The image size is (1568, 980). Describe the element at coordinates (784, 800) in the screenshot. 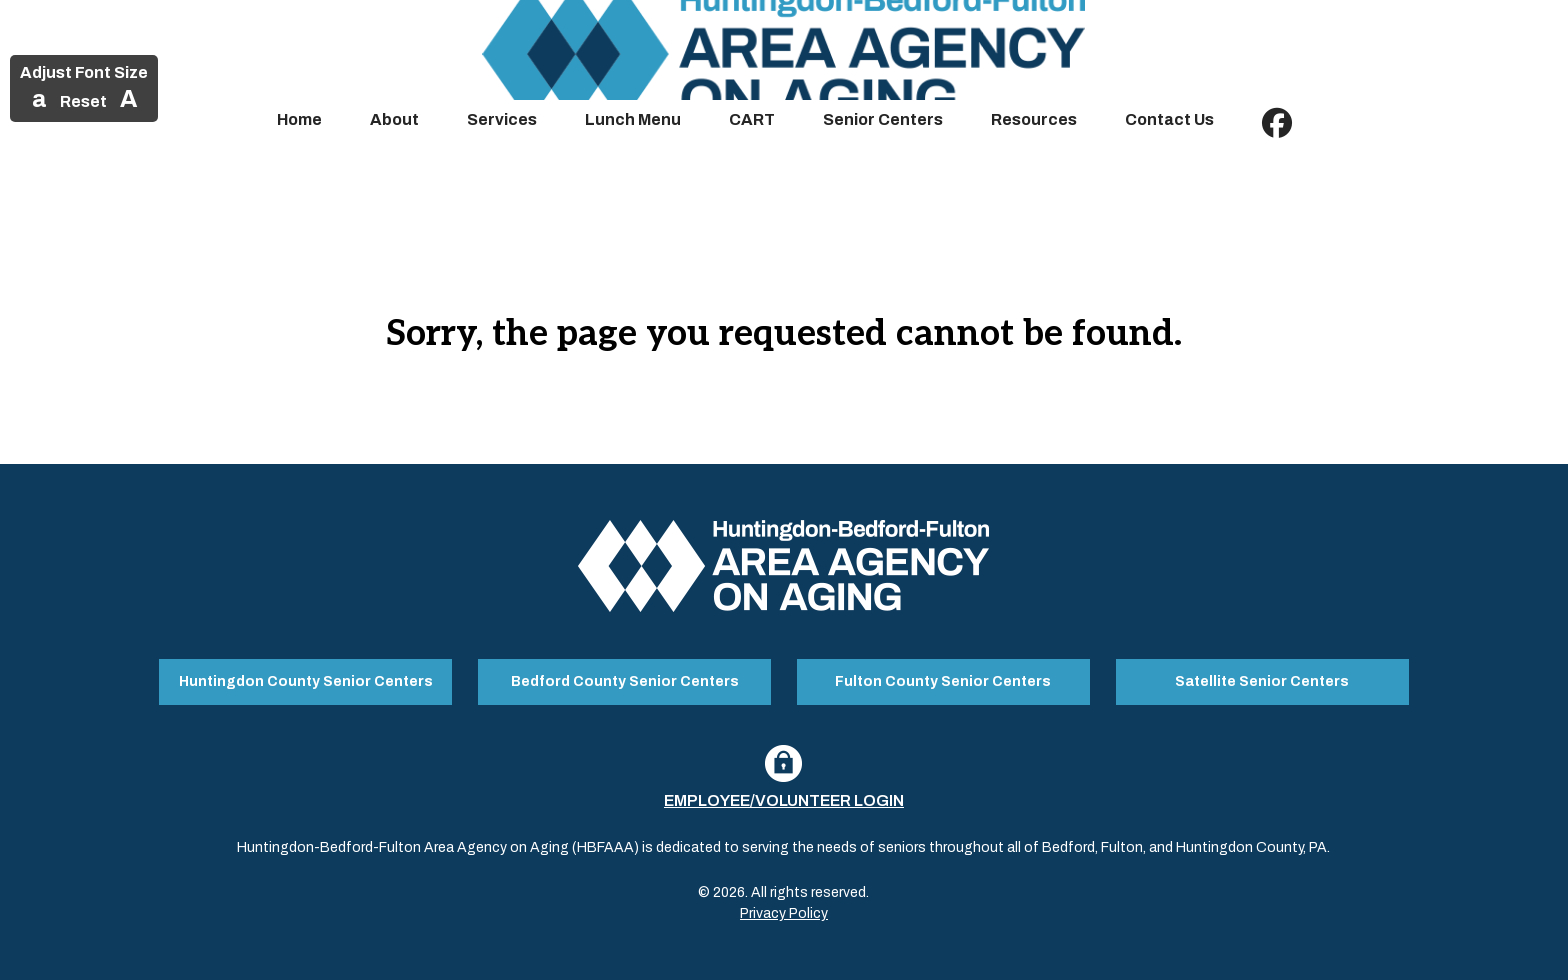

I see `Employee/Volunteer Login` at that location.